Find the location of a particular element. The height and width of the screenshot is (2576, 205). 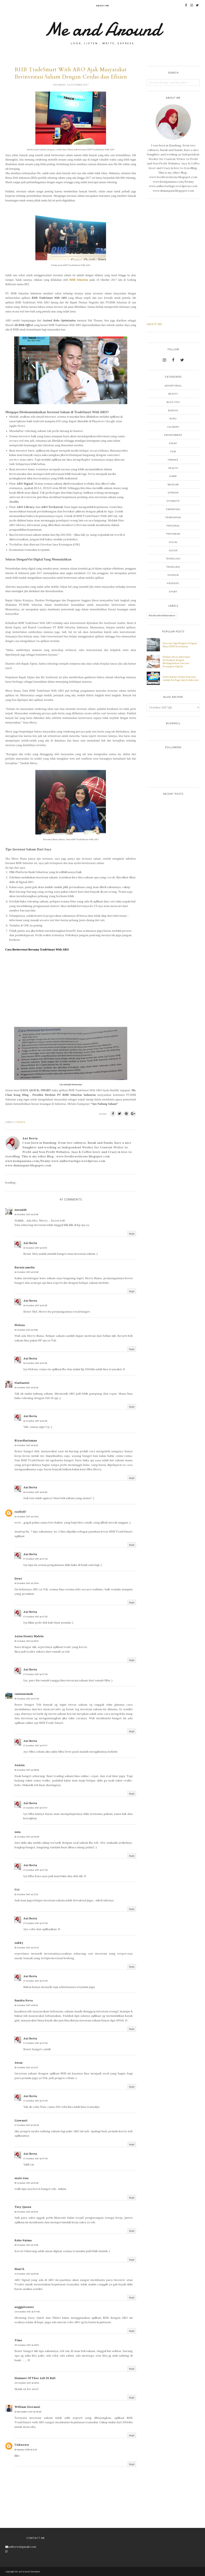

Parenting is located at coordinates (173, 509).